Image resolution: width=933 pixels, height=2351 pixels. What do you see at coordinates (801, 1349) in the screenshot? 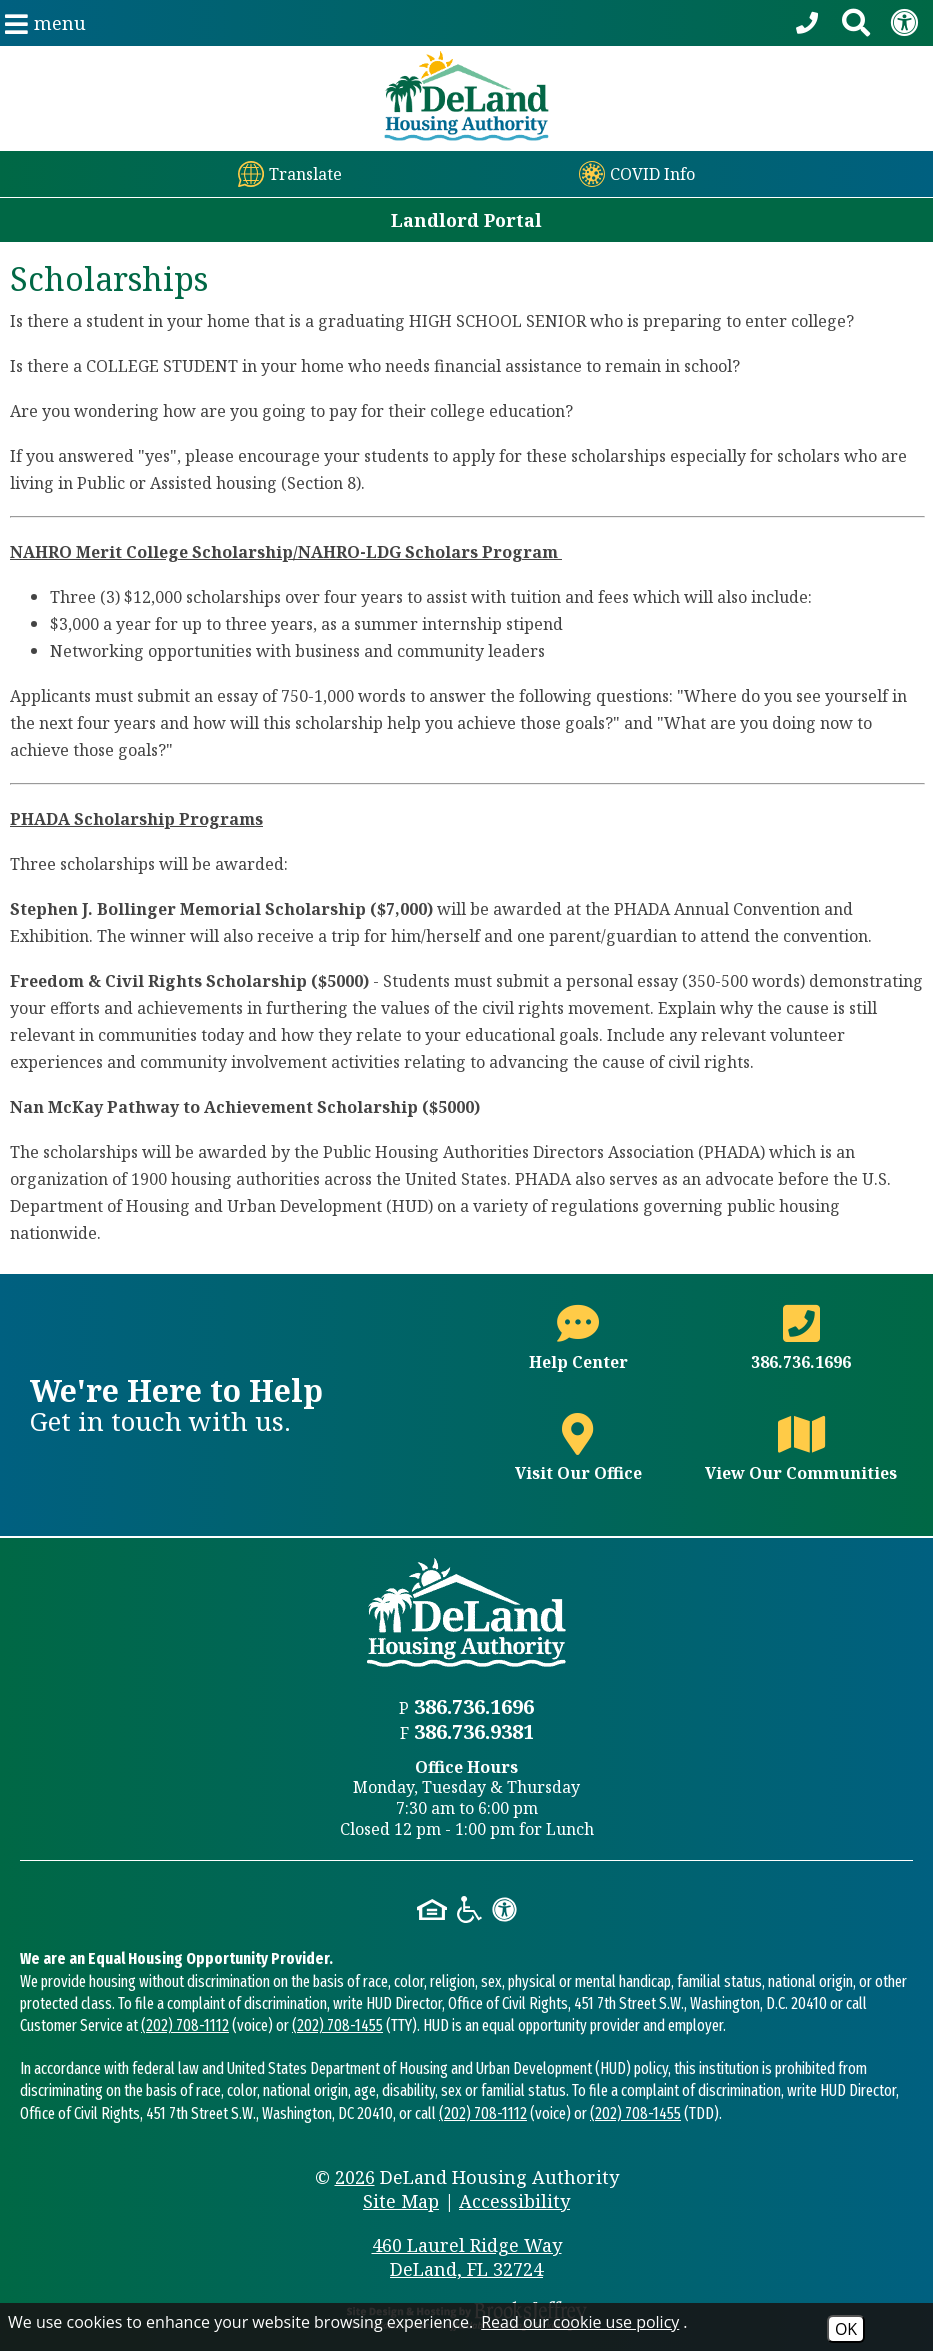
I see `[Main office phone number - 386.736.1696]` at bounding box center [801, 1349].